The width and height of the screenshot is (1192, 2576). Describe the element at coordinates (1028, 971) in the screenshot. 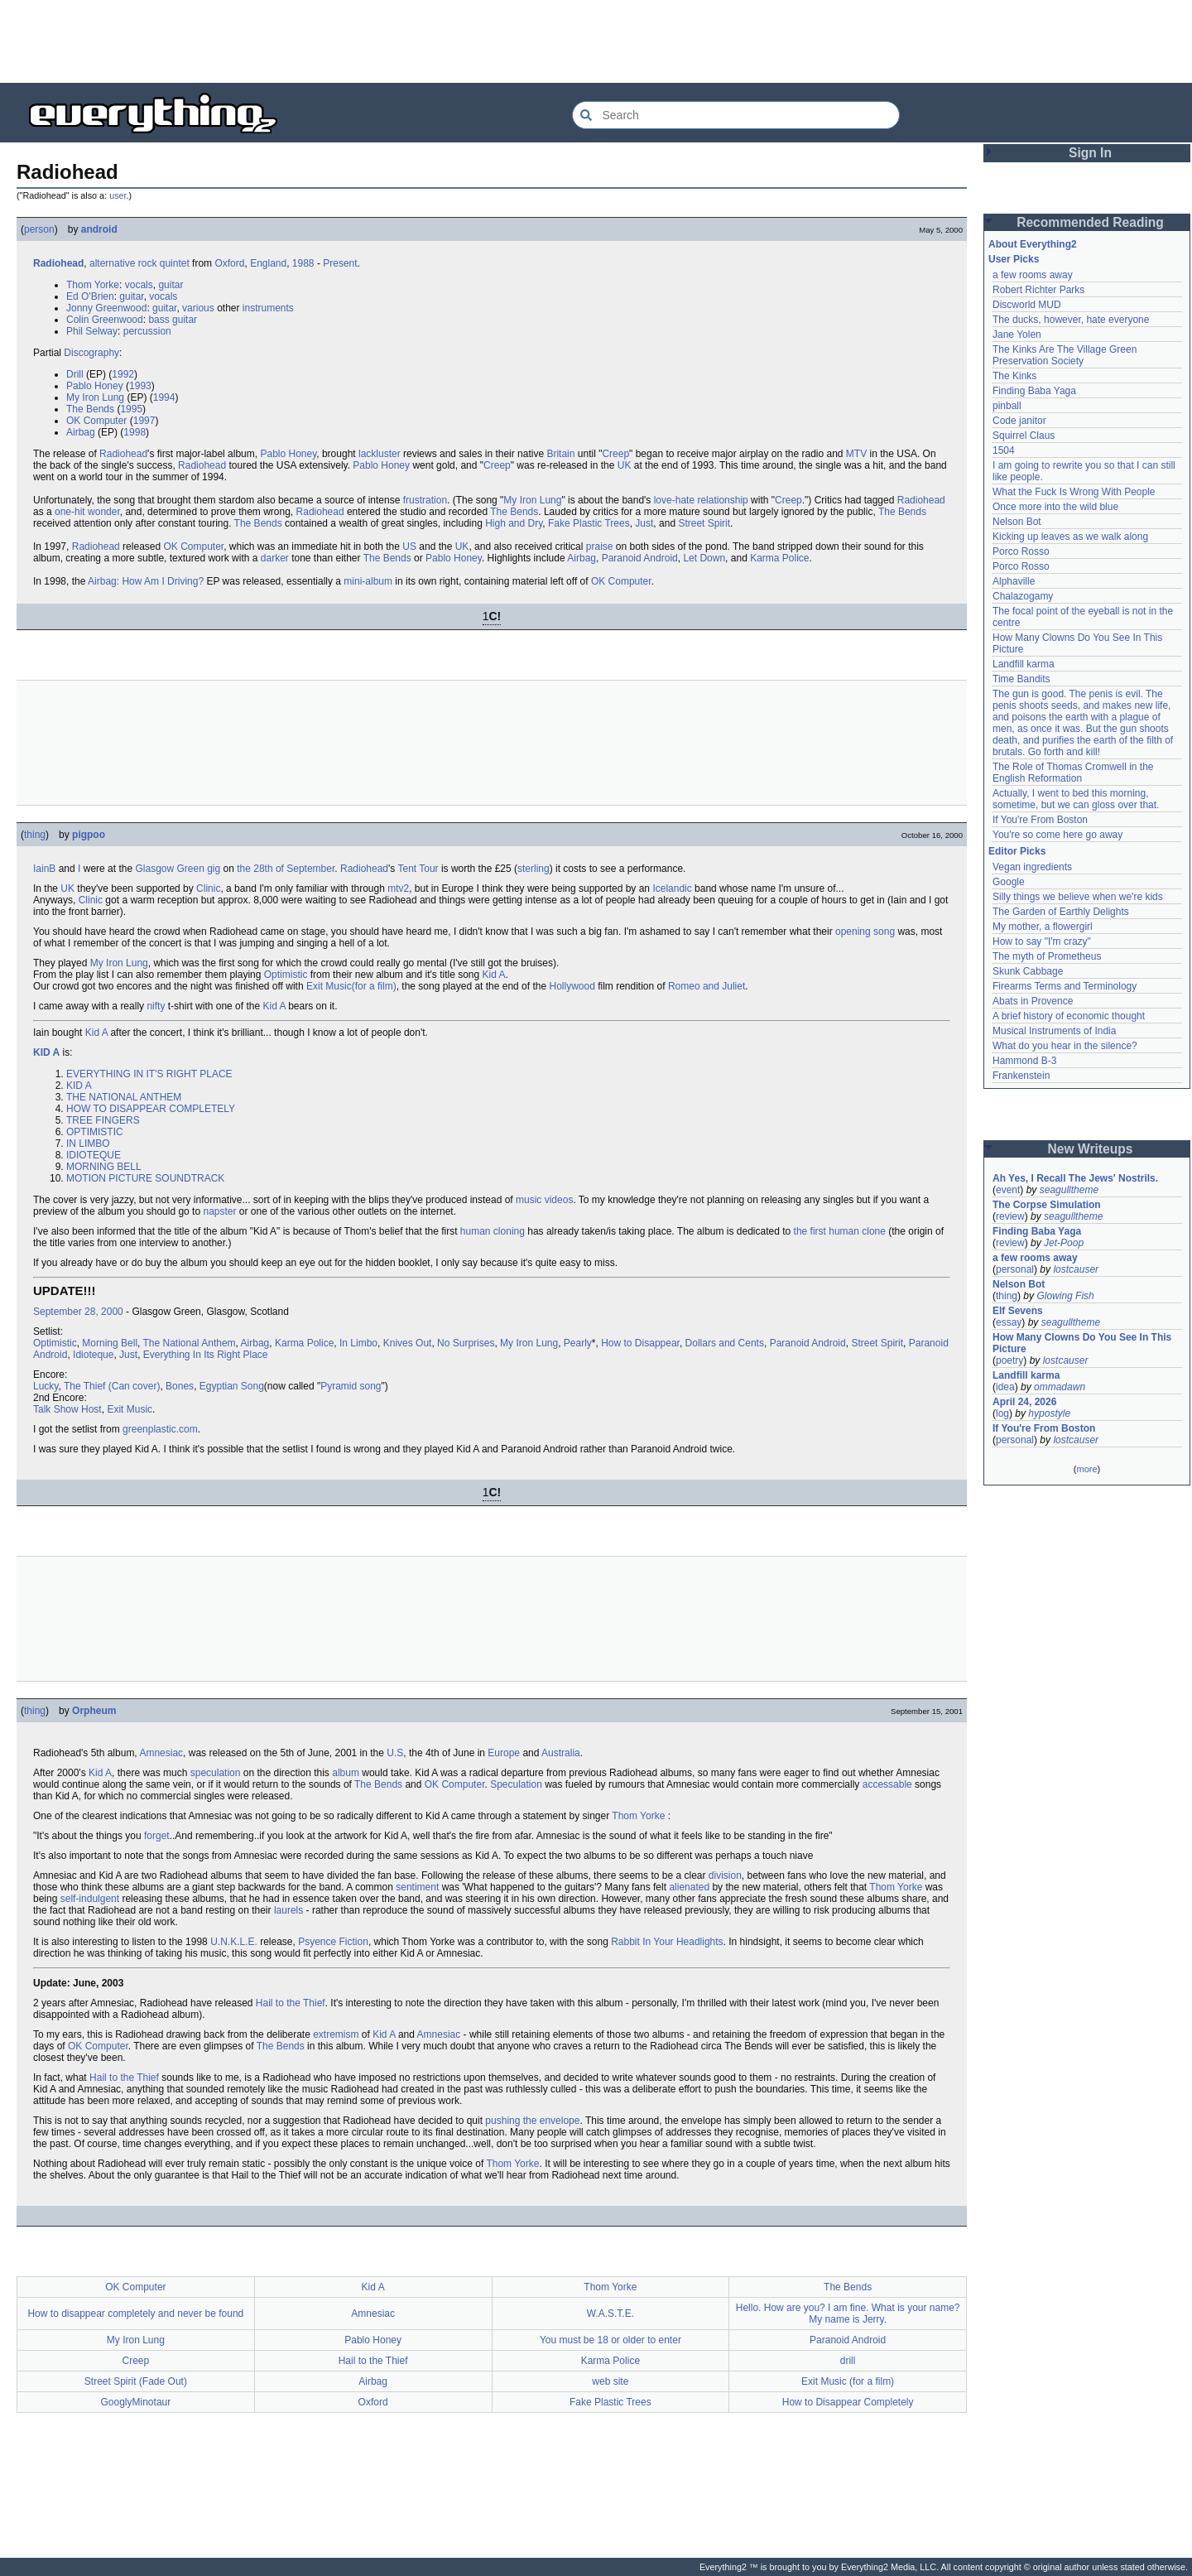

I see `Skunk Cabbage` at that location.